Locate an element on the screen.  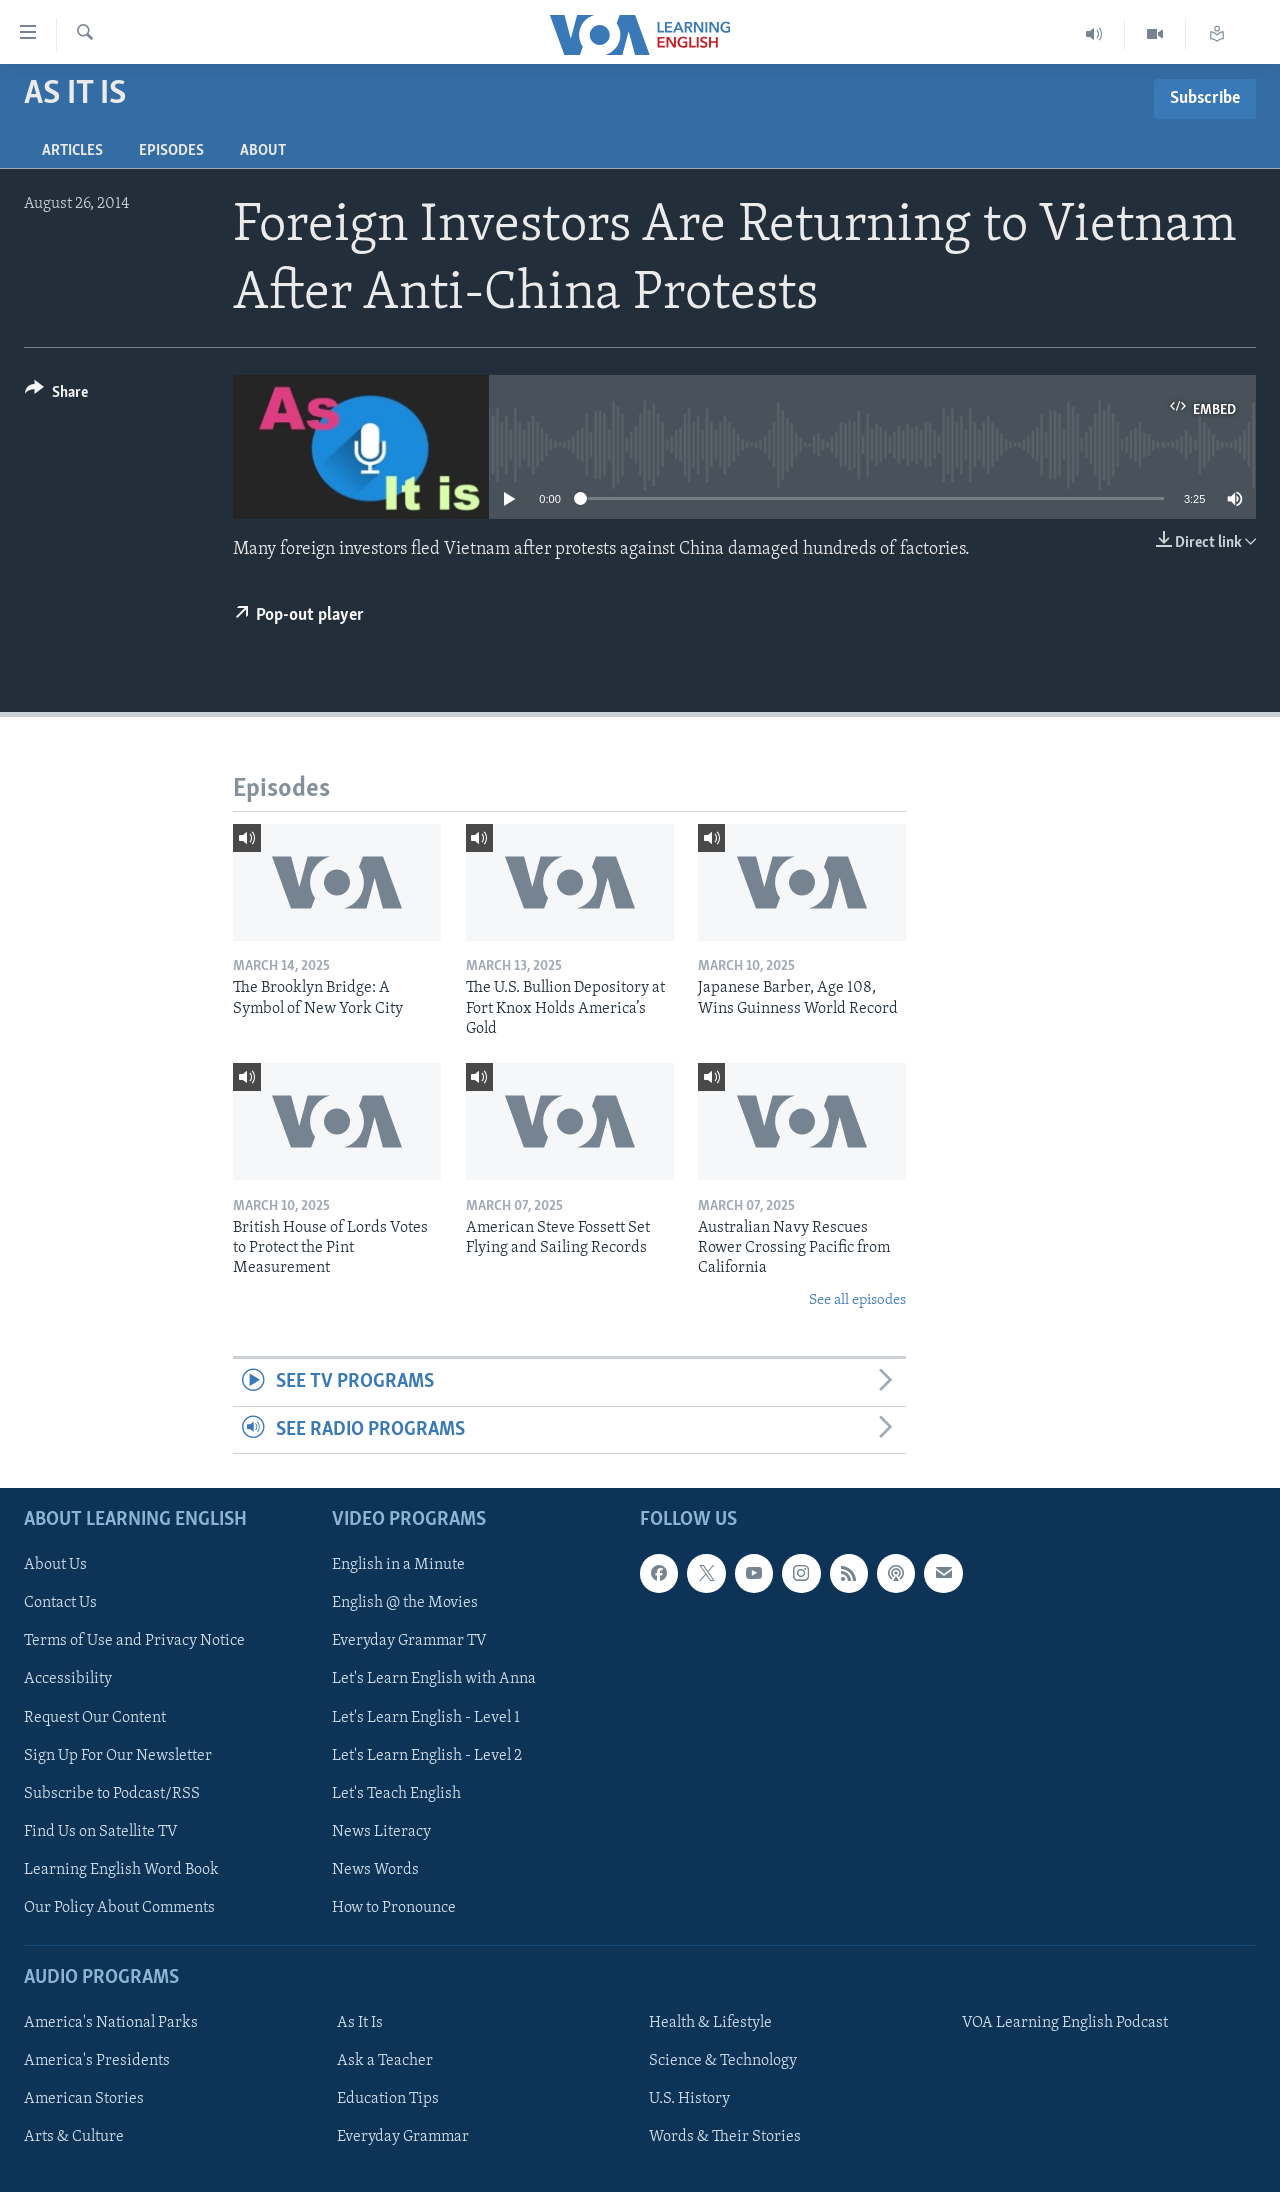
Let's Teach English is located at coordinates (396, 1794).